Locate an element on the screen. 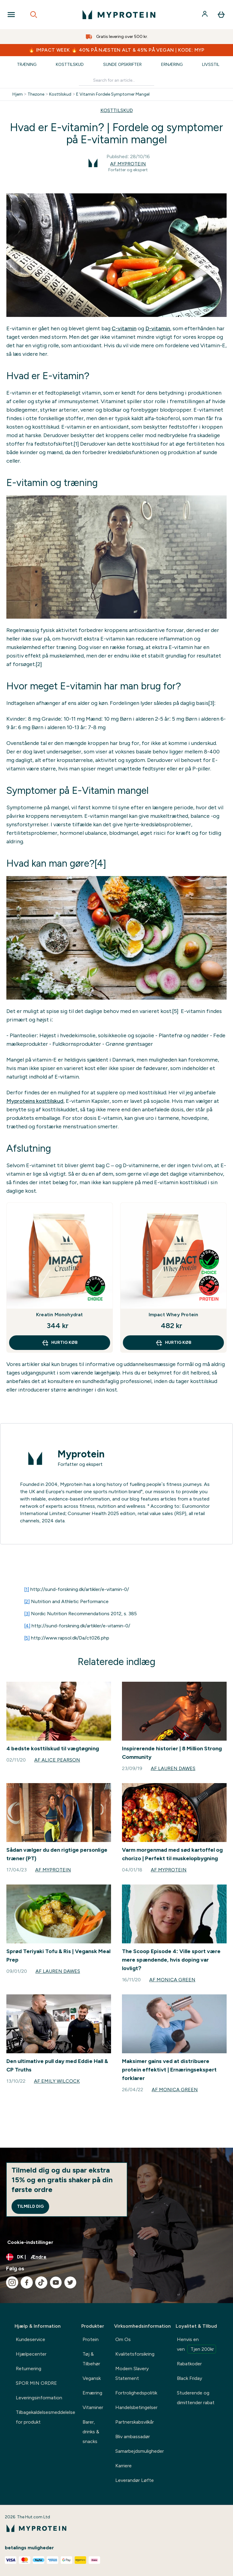 This screenshot has height=2576, width=233. Tøj & Tilbehør is located at coordinates (91, 2359).